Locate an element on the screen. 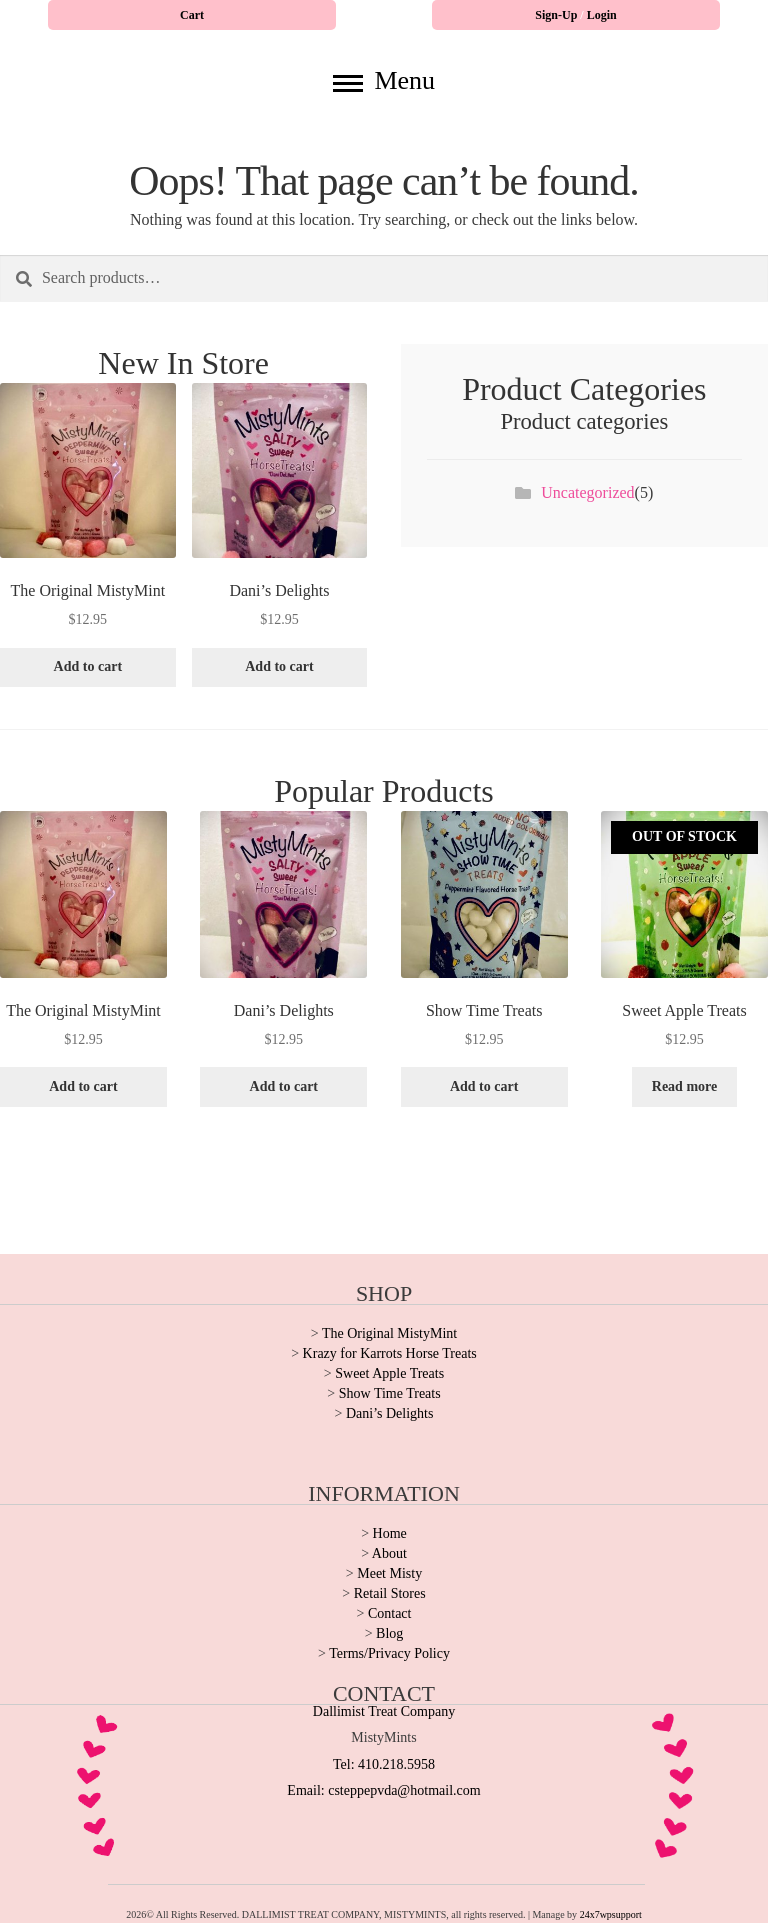 The image size is (768, 1923). Blog is located at coordinates (389, 1633).